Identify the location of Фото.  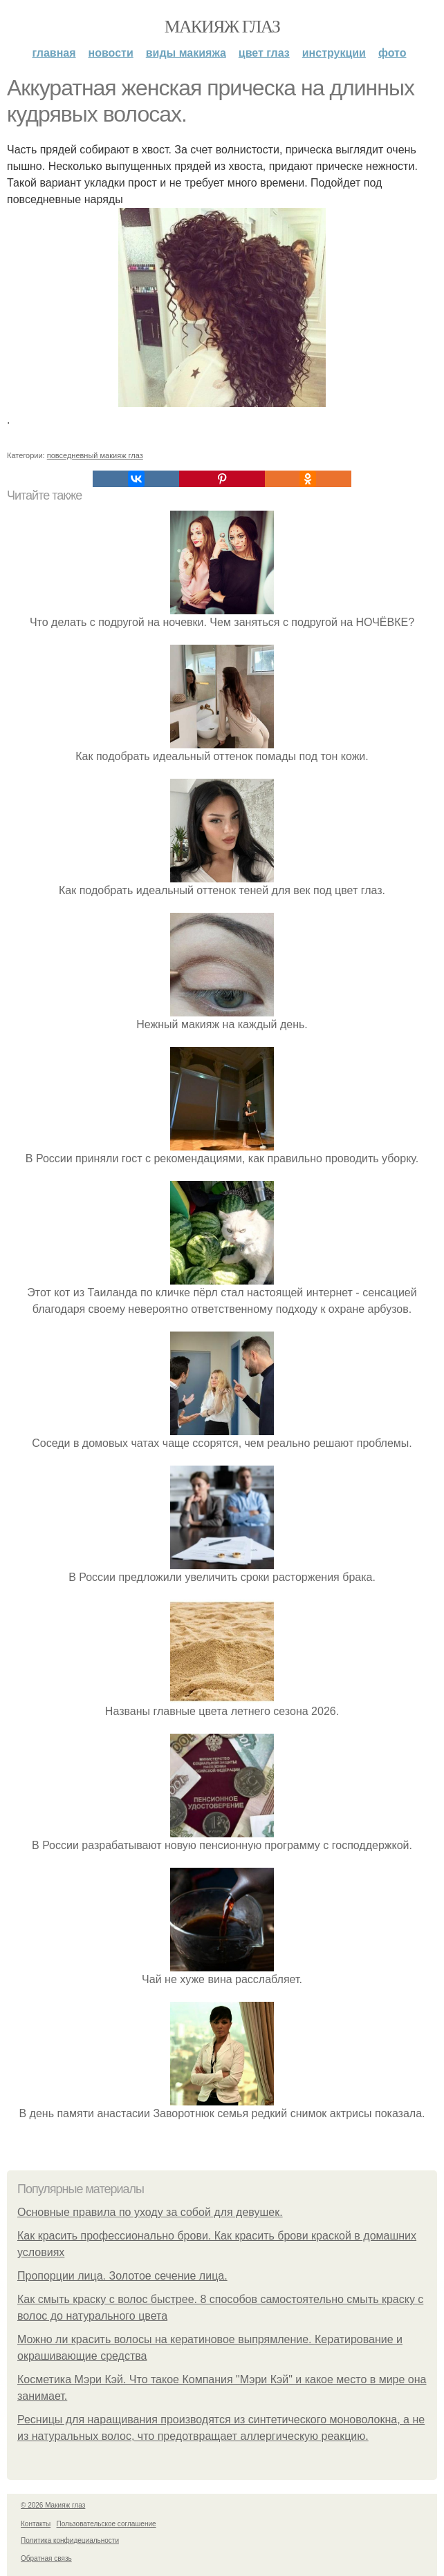
(392, 53).